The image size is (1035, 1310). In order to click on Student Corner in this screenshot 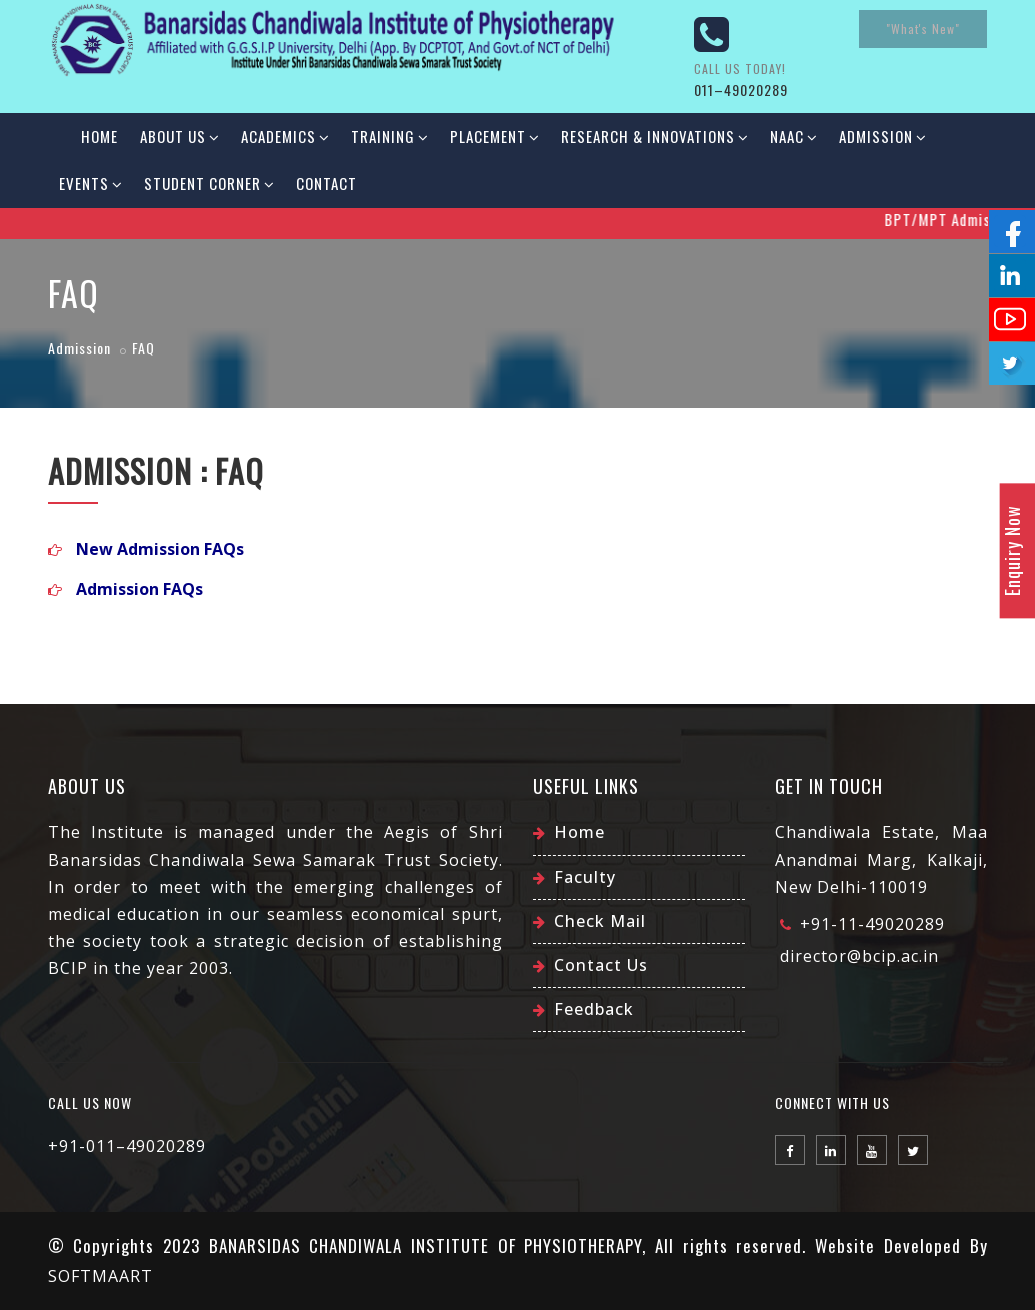, I will do `click(209, 183)`.